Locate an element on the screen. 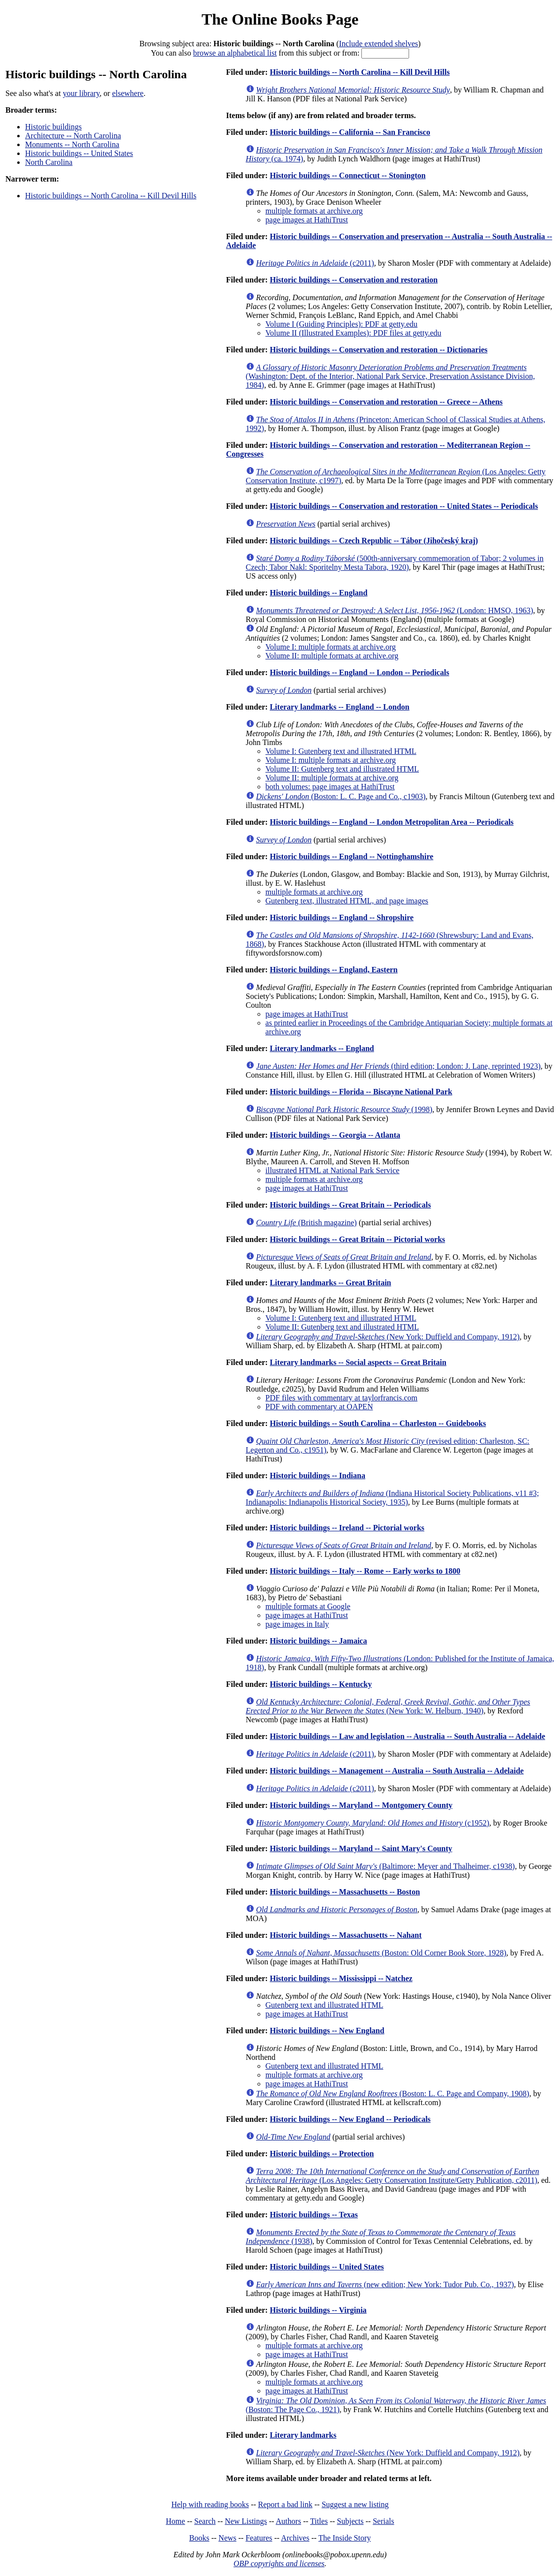  Historic buildings -- England -- London Metropolitan Area -- Periodicals is located at coordinates (392, 822).